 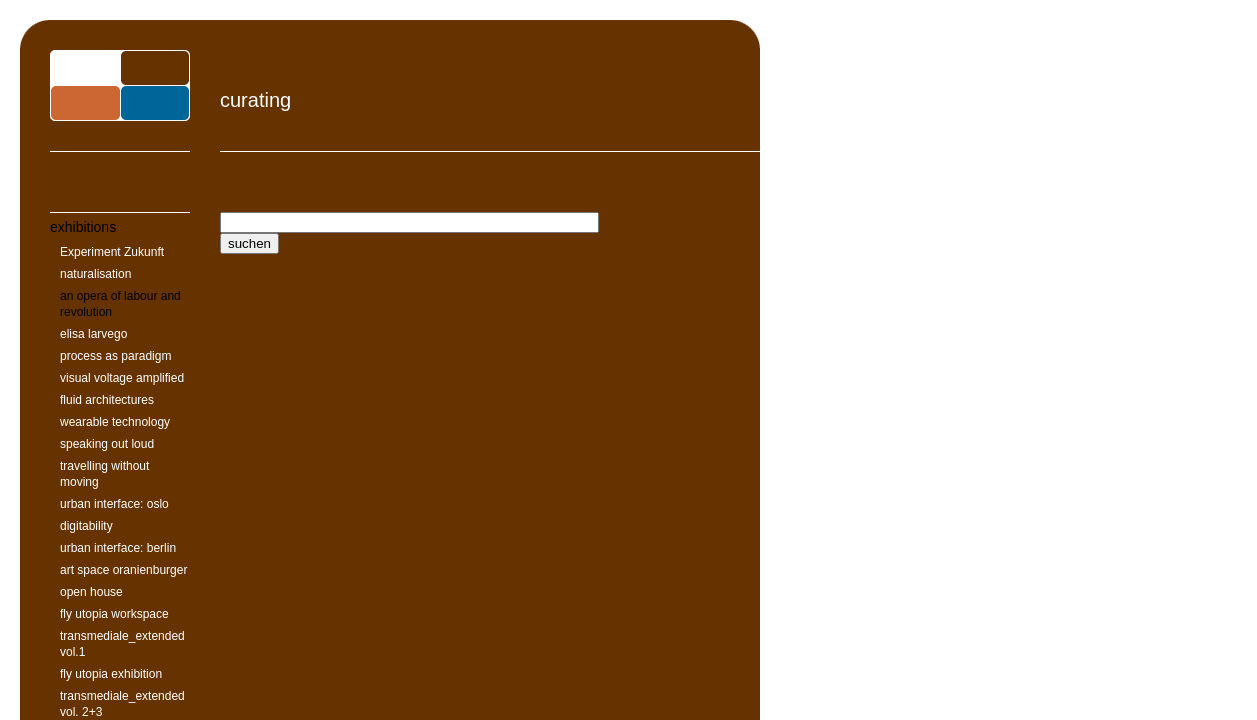 What do you see at coordinates (114, 504) in the screenshot?
I see `urban interface: oslo` at bounding box center [114, 504].